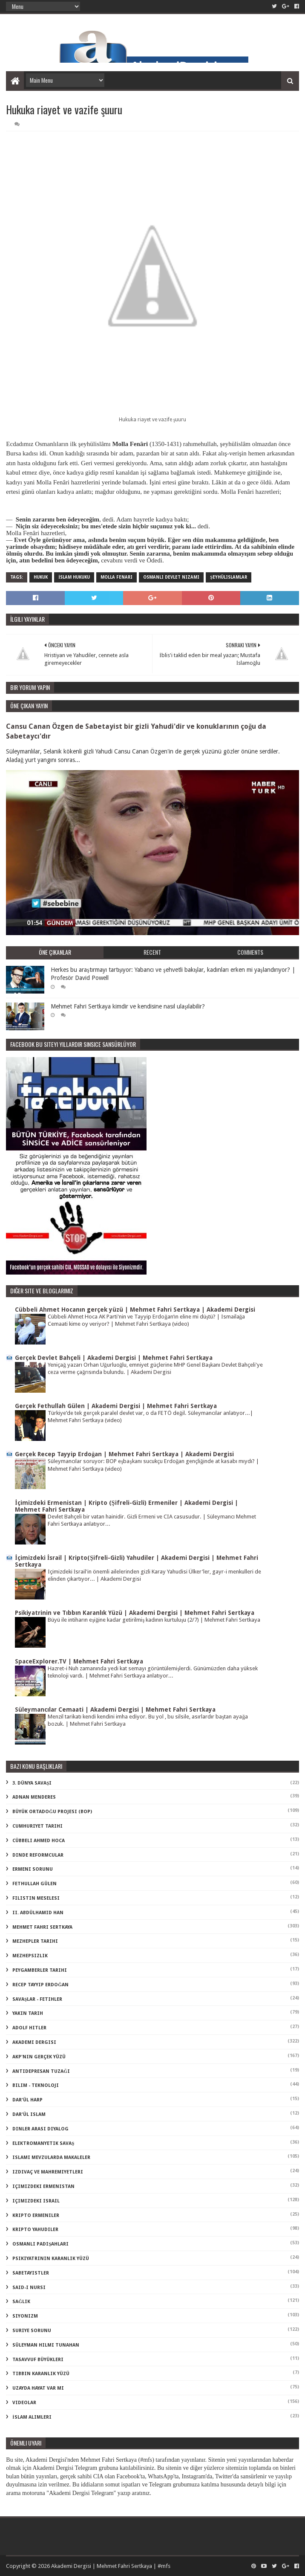  Describe the element at coordinates (39, 1970) in the screenshot. I see `Peygamberler Tarihi` at that location.